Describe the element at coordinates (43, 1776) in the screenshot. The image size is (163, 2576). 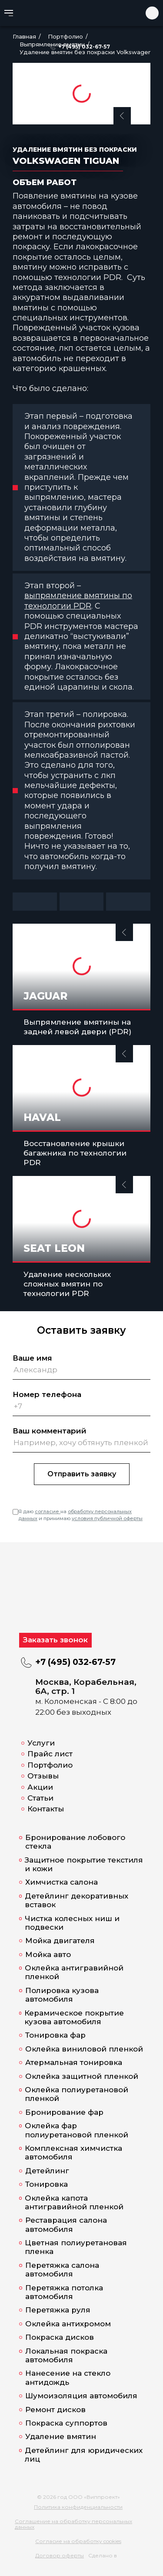
I see `Отзывы` at that location.